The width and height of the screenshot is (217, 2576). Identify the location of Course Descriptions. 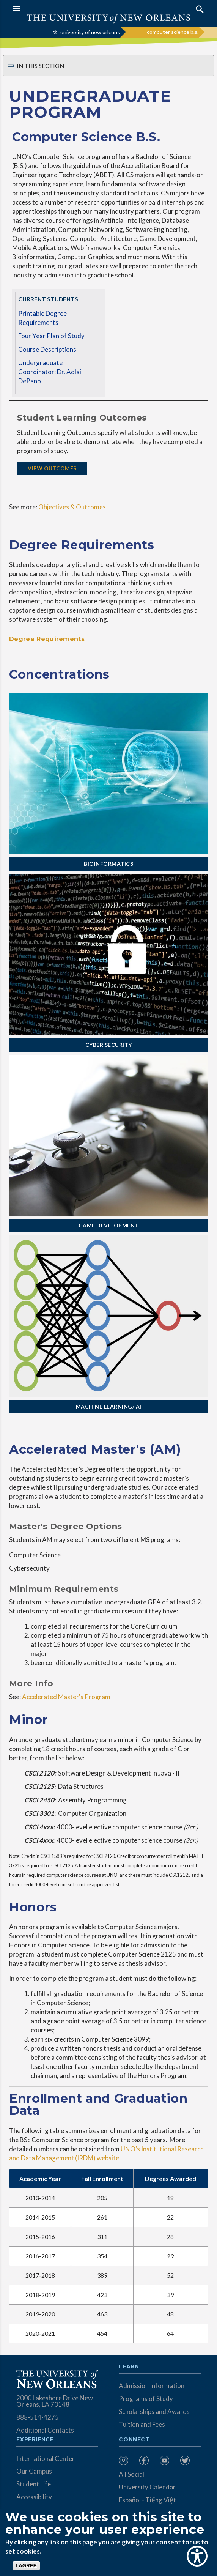
(47, 349).